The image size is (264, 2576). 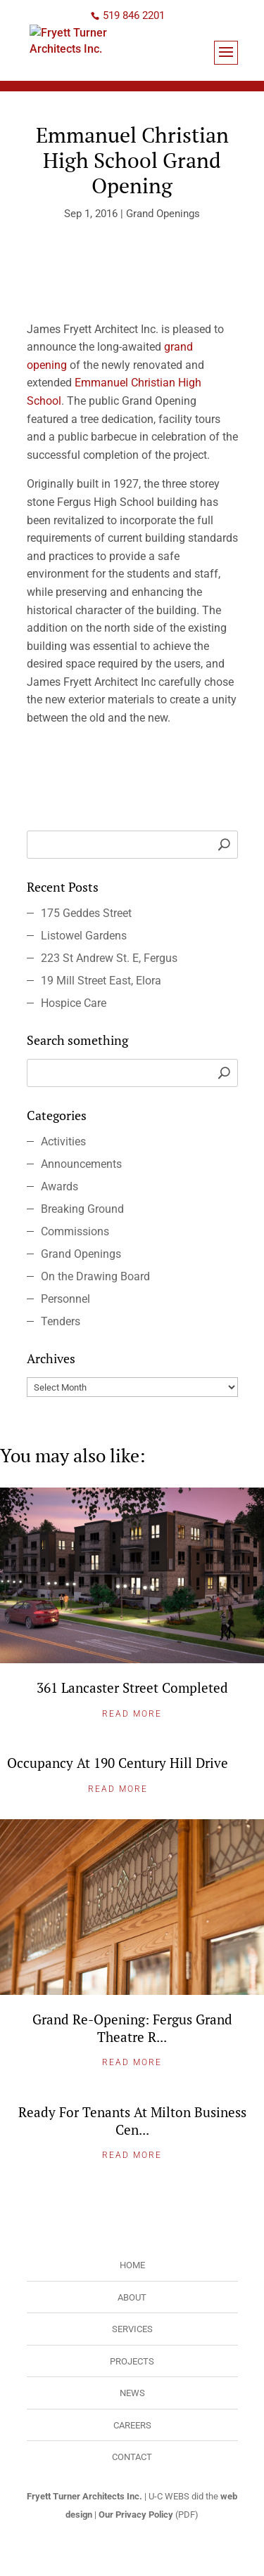 I want to click on Contact, so click(x=132, y=2457).